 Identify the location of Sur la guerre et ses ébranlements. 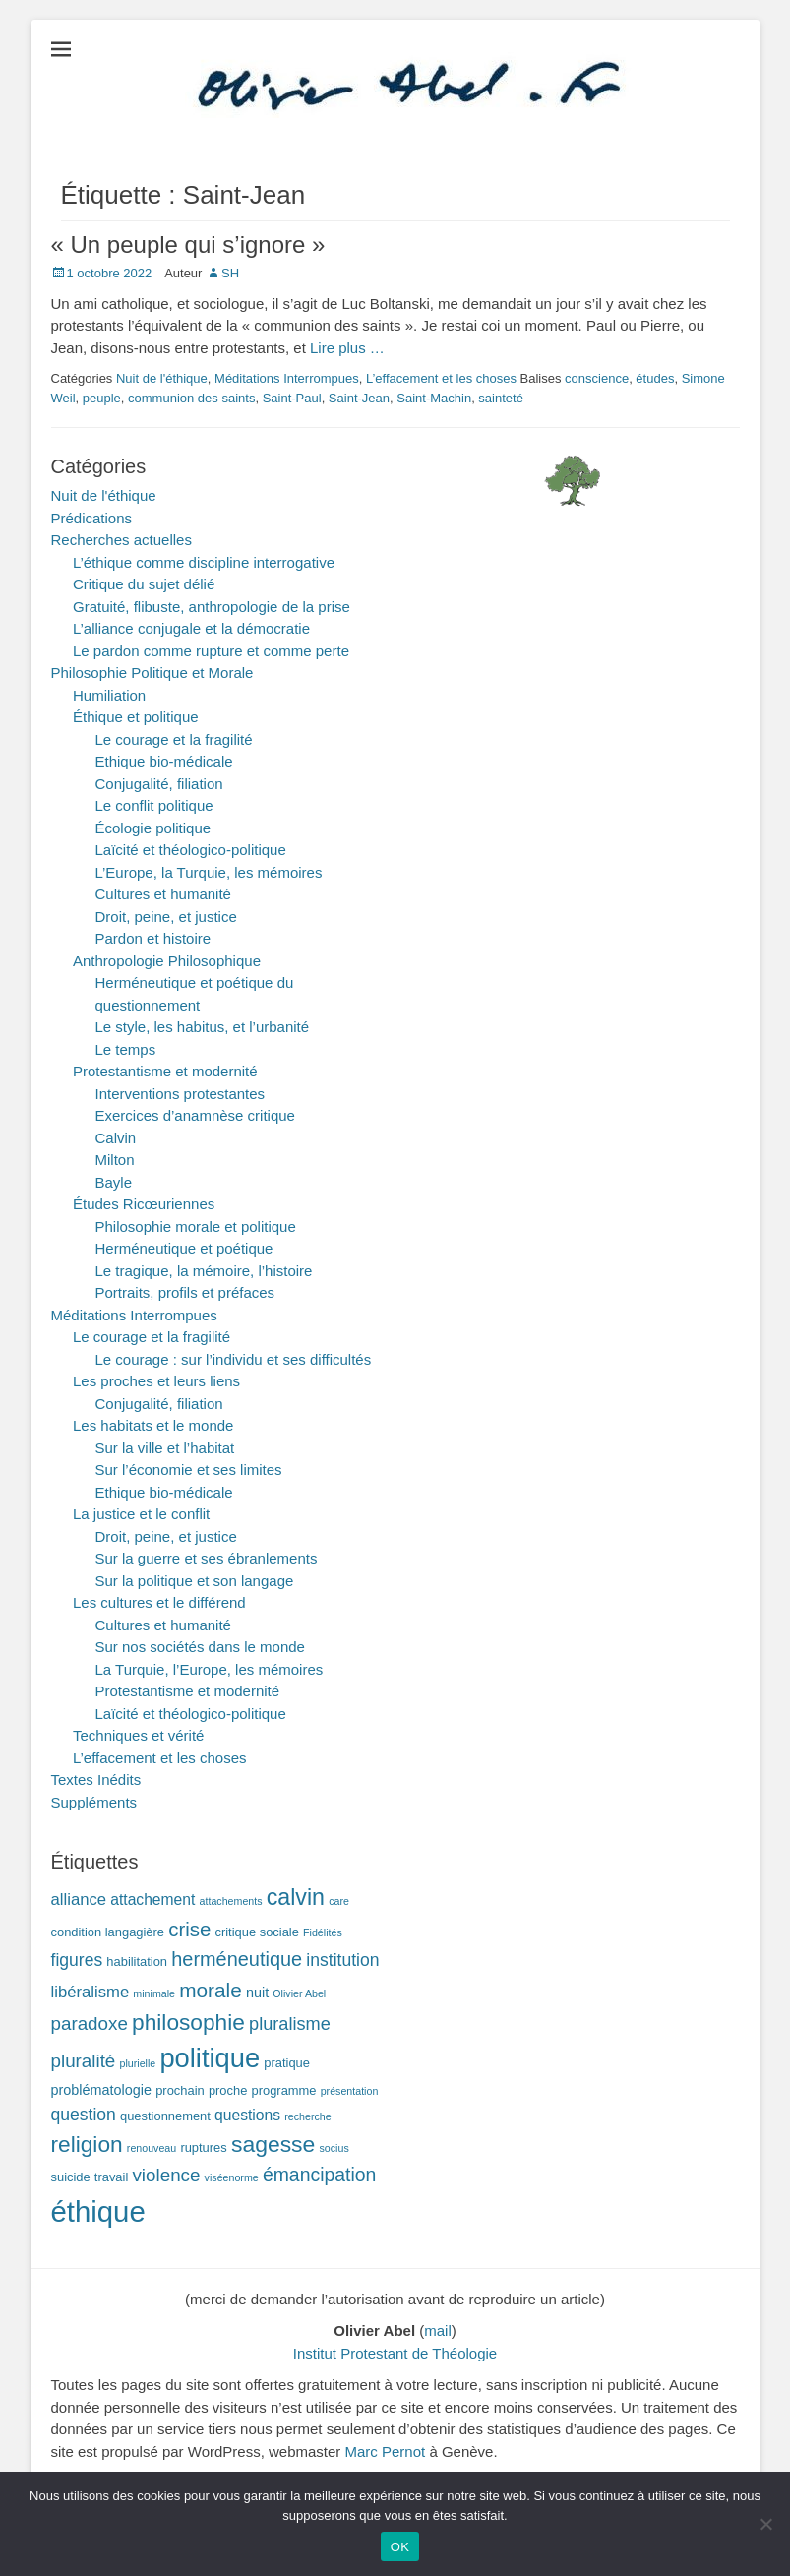
(206, 1558).